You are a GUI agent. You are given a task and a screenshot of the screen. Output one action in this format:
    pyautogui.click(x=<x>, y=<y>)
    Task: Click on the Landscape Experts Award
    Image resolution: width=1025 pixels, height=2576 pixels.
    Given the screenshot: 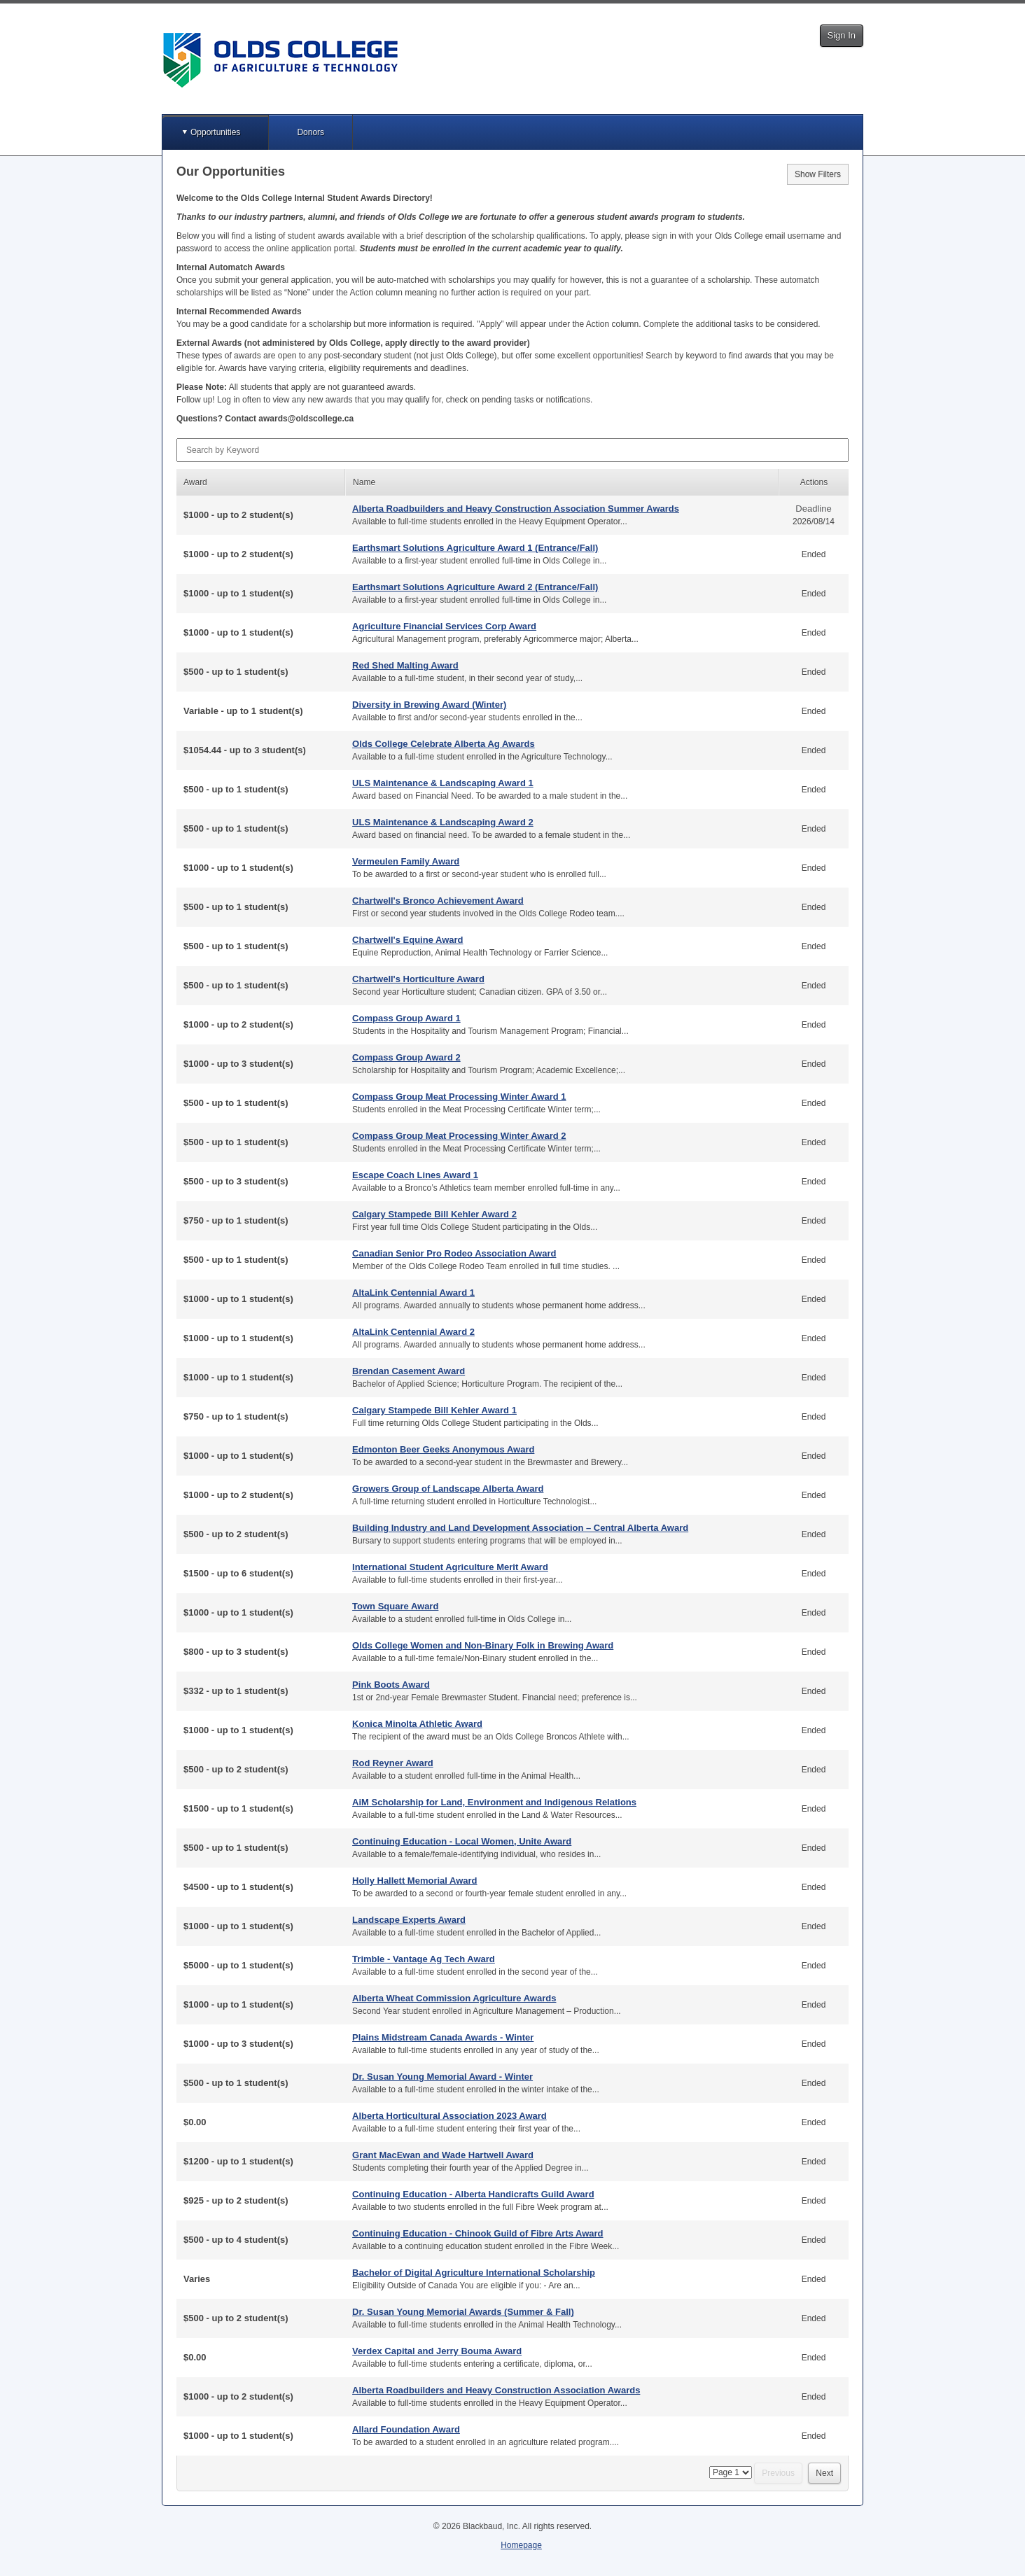 What is the action you would take?
    pyautogui.click(x=409, y=1919)
    